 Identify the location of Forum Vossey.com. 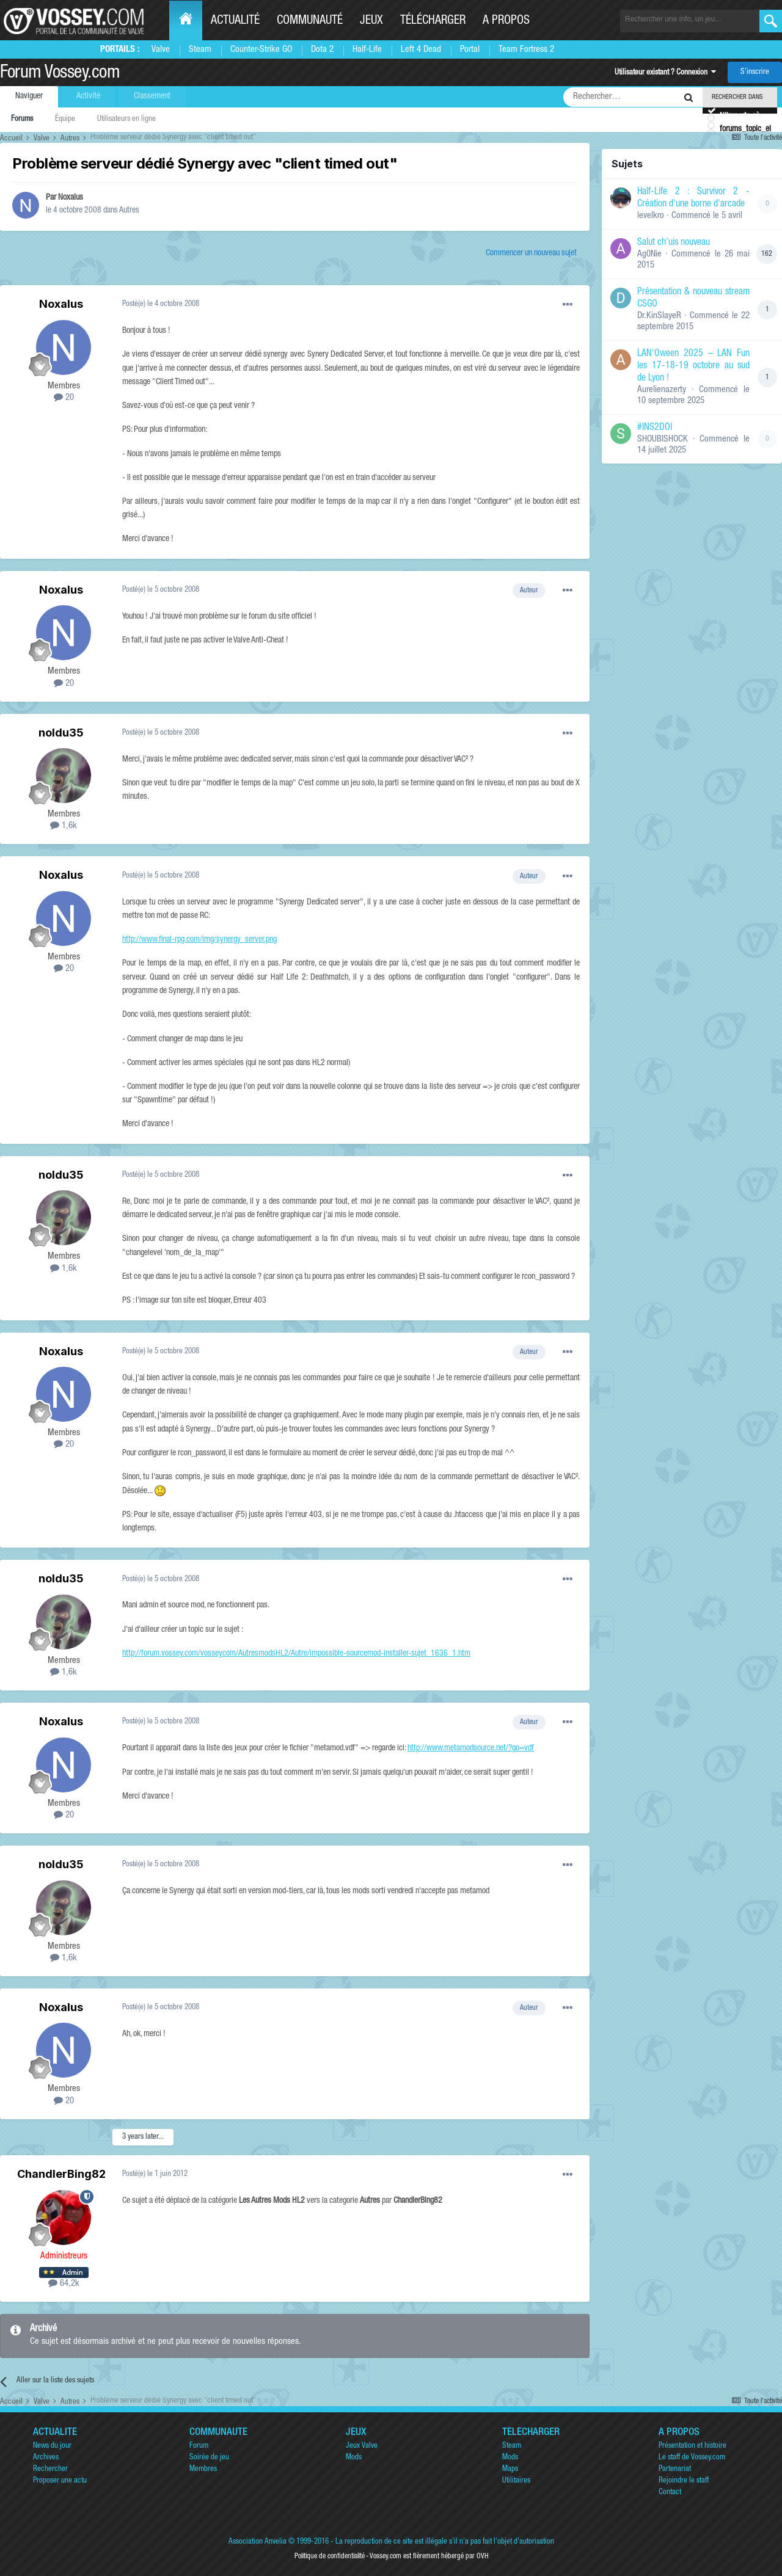
(60, 74).